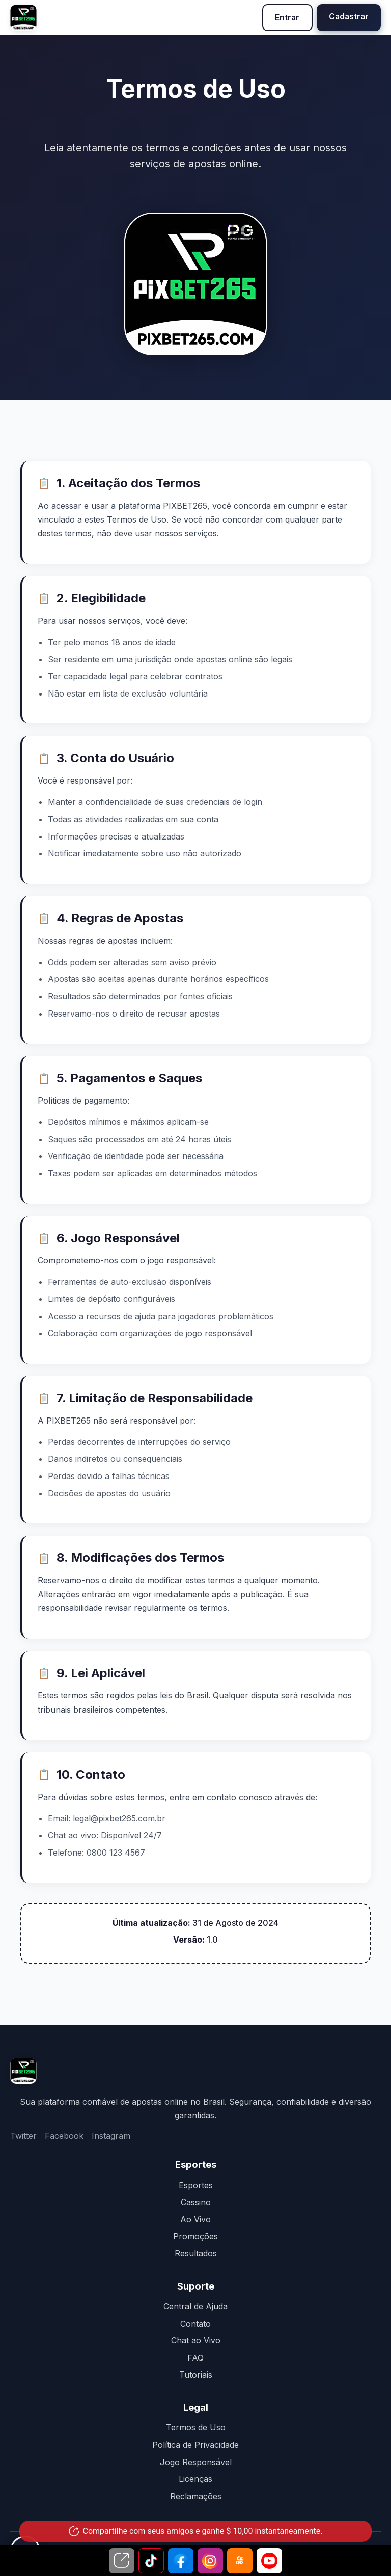 The image size is (391, 2576). Describe the element at coordinates (195, 2496) in the screenshot. I see `Reclamações` at that location.